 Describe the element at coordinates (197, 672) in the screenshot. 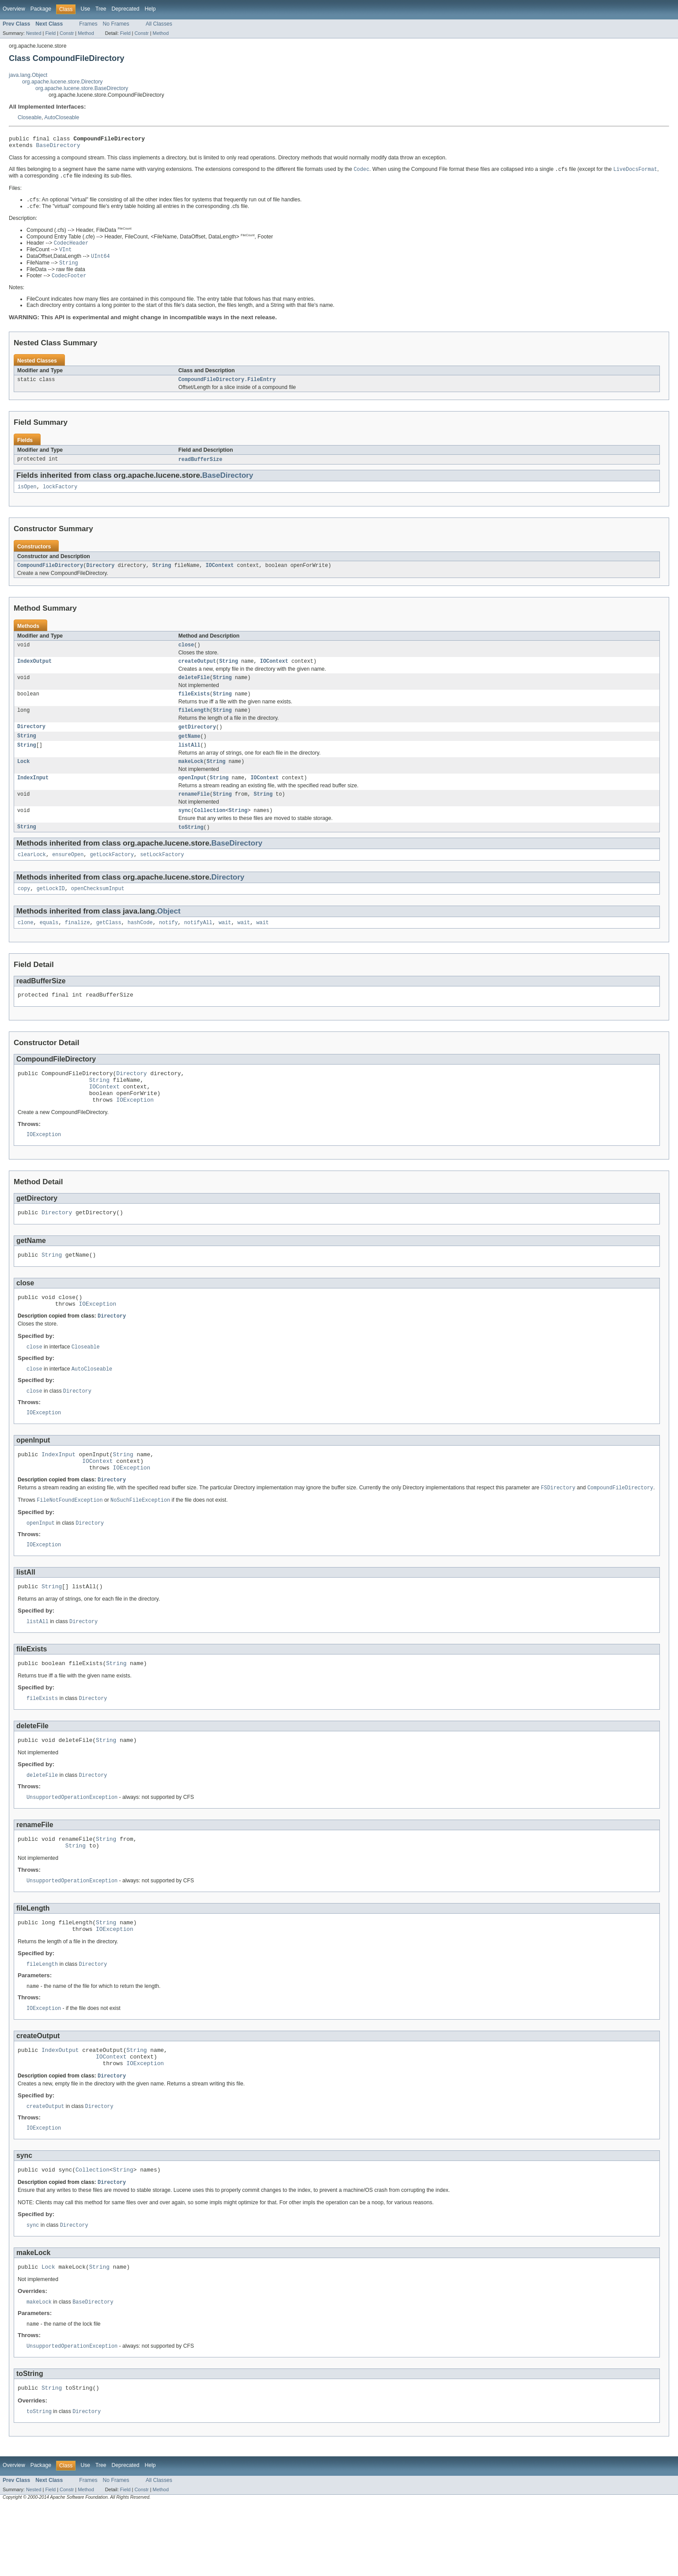

I see `createOutput` at that location.